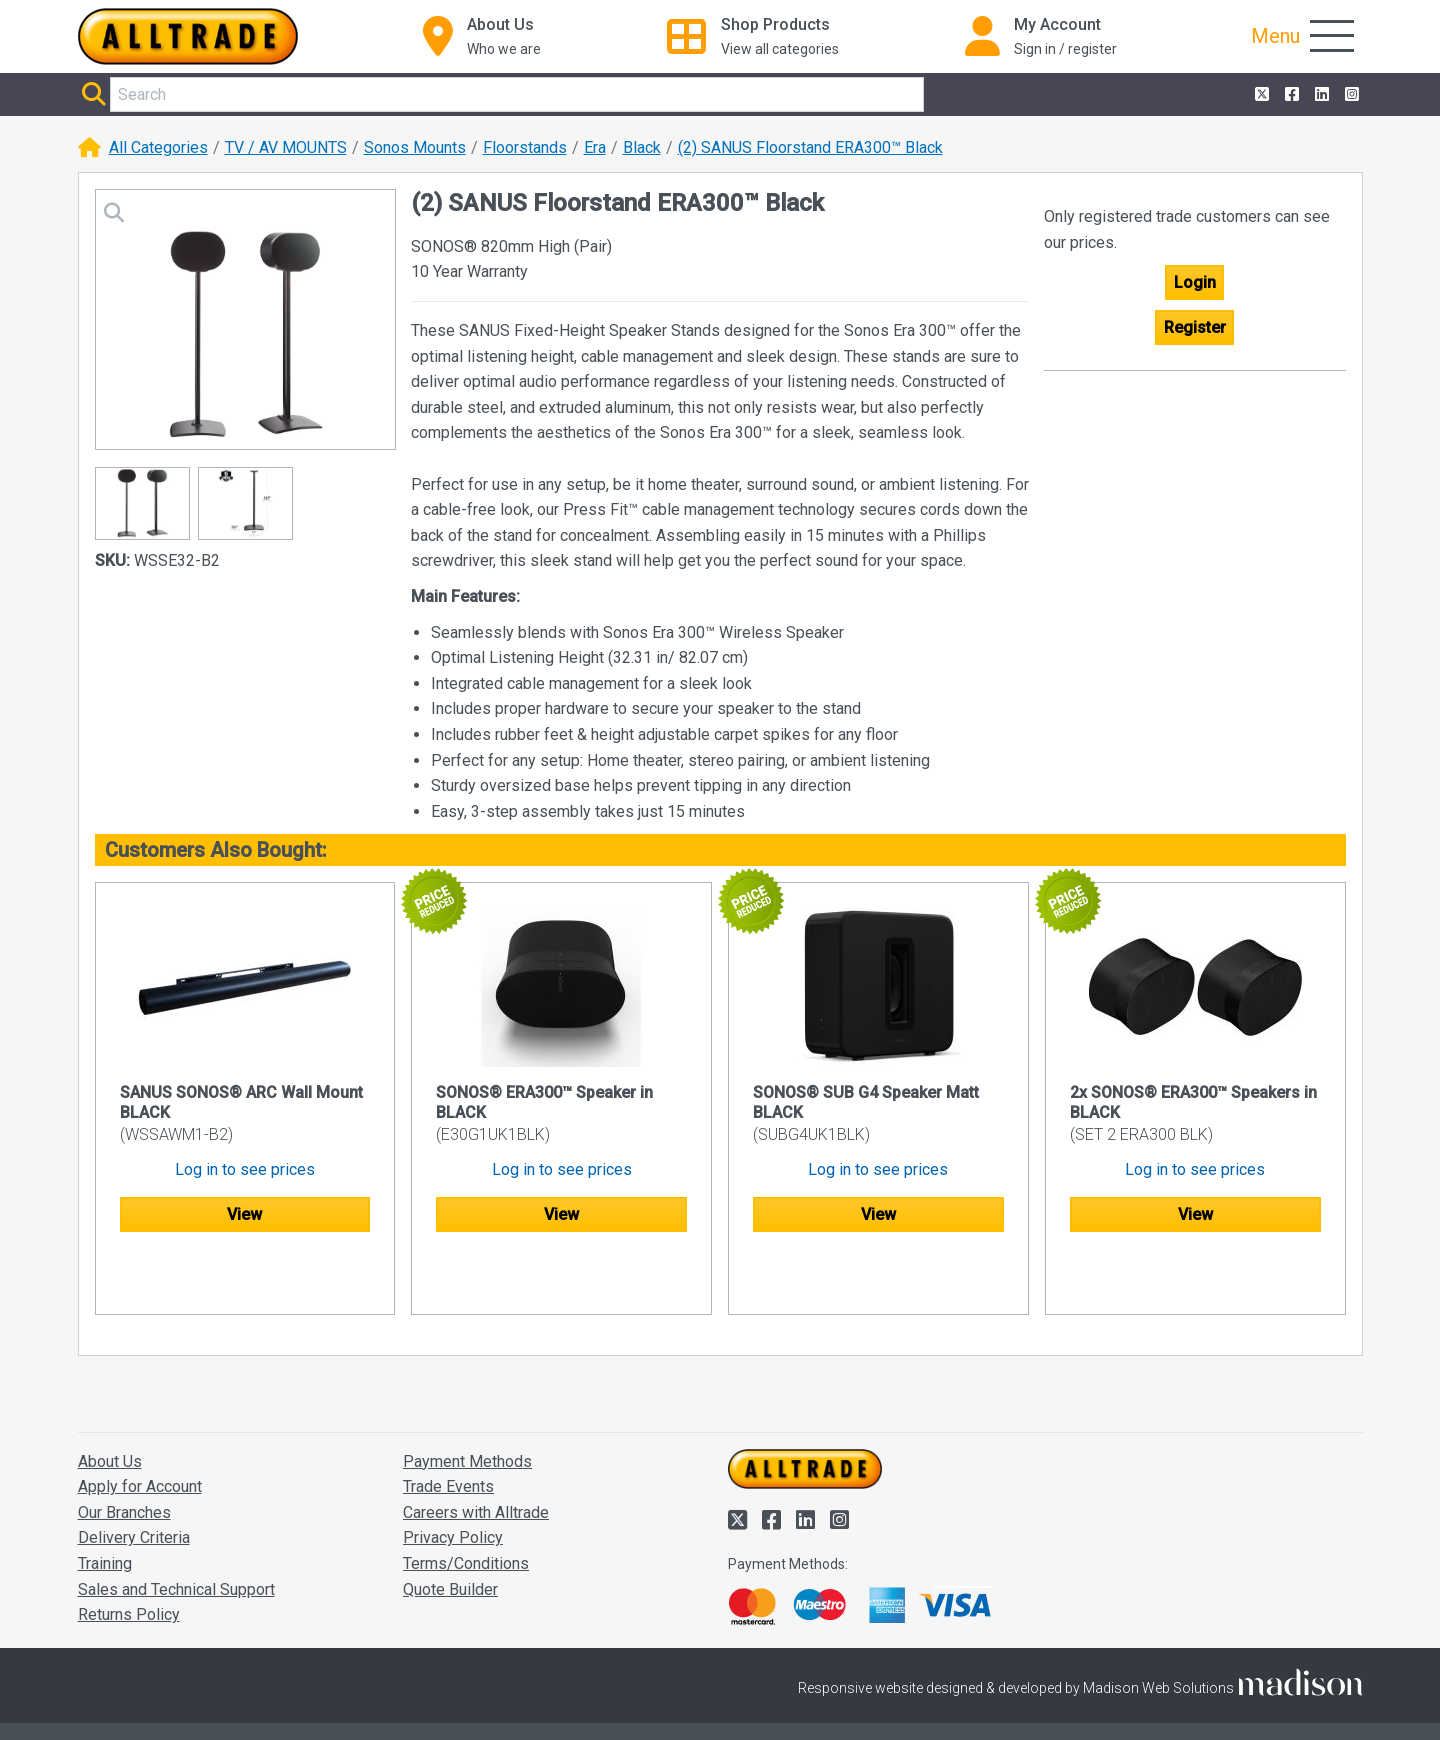  Describe the element at coordinates (810, 147) in the screenshot. I see `(2) SANUS Floorstand ERA300™ Black` at that location.